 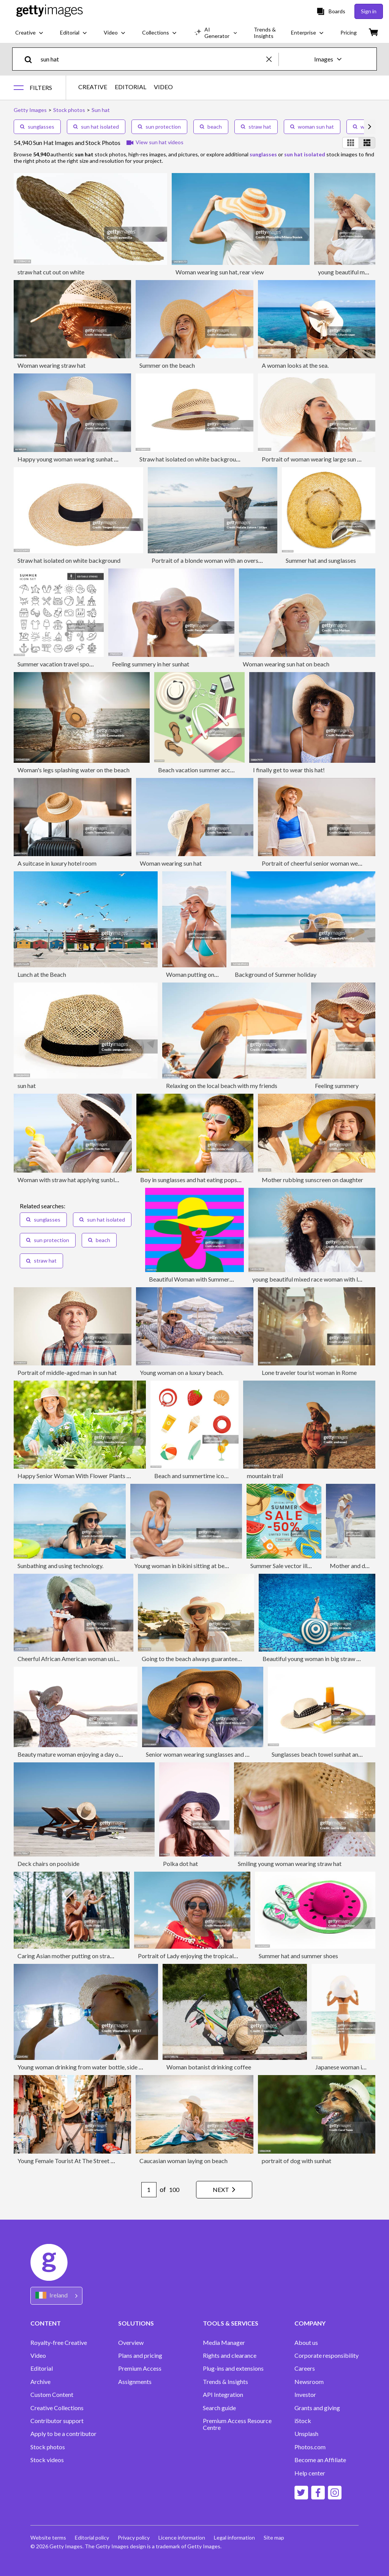 I want to click on Beach and summertime icon set, so click(x=195, y=1475).